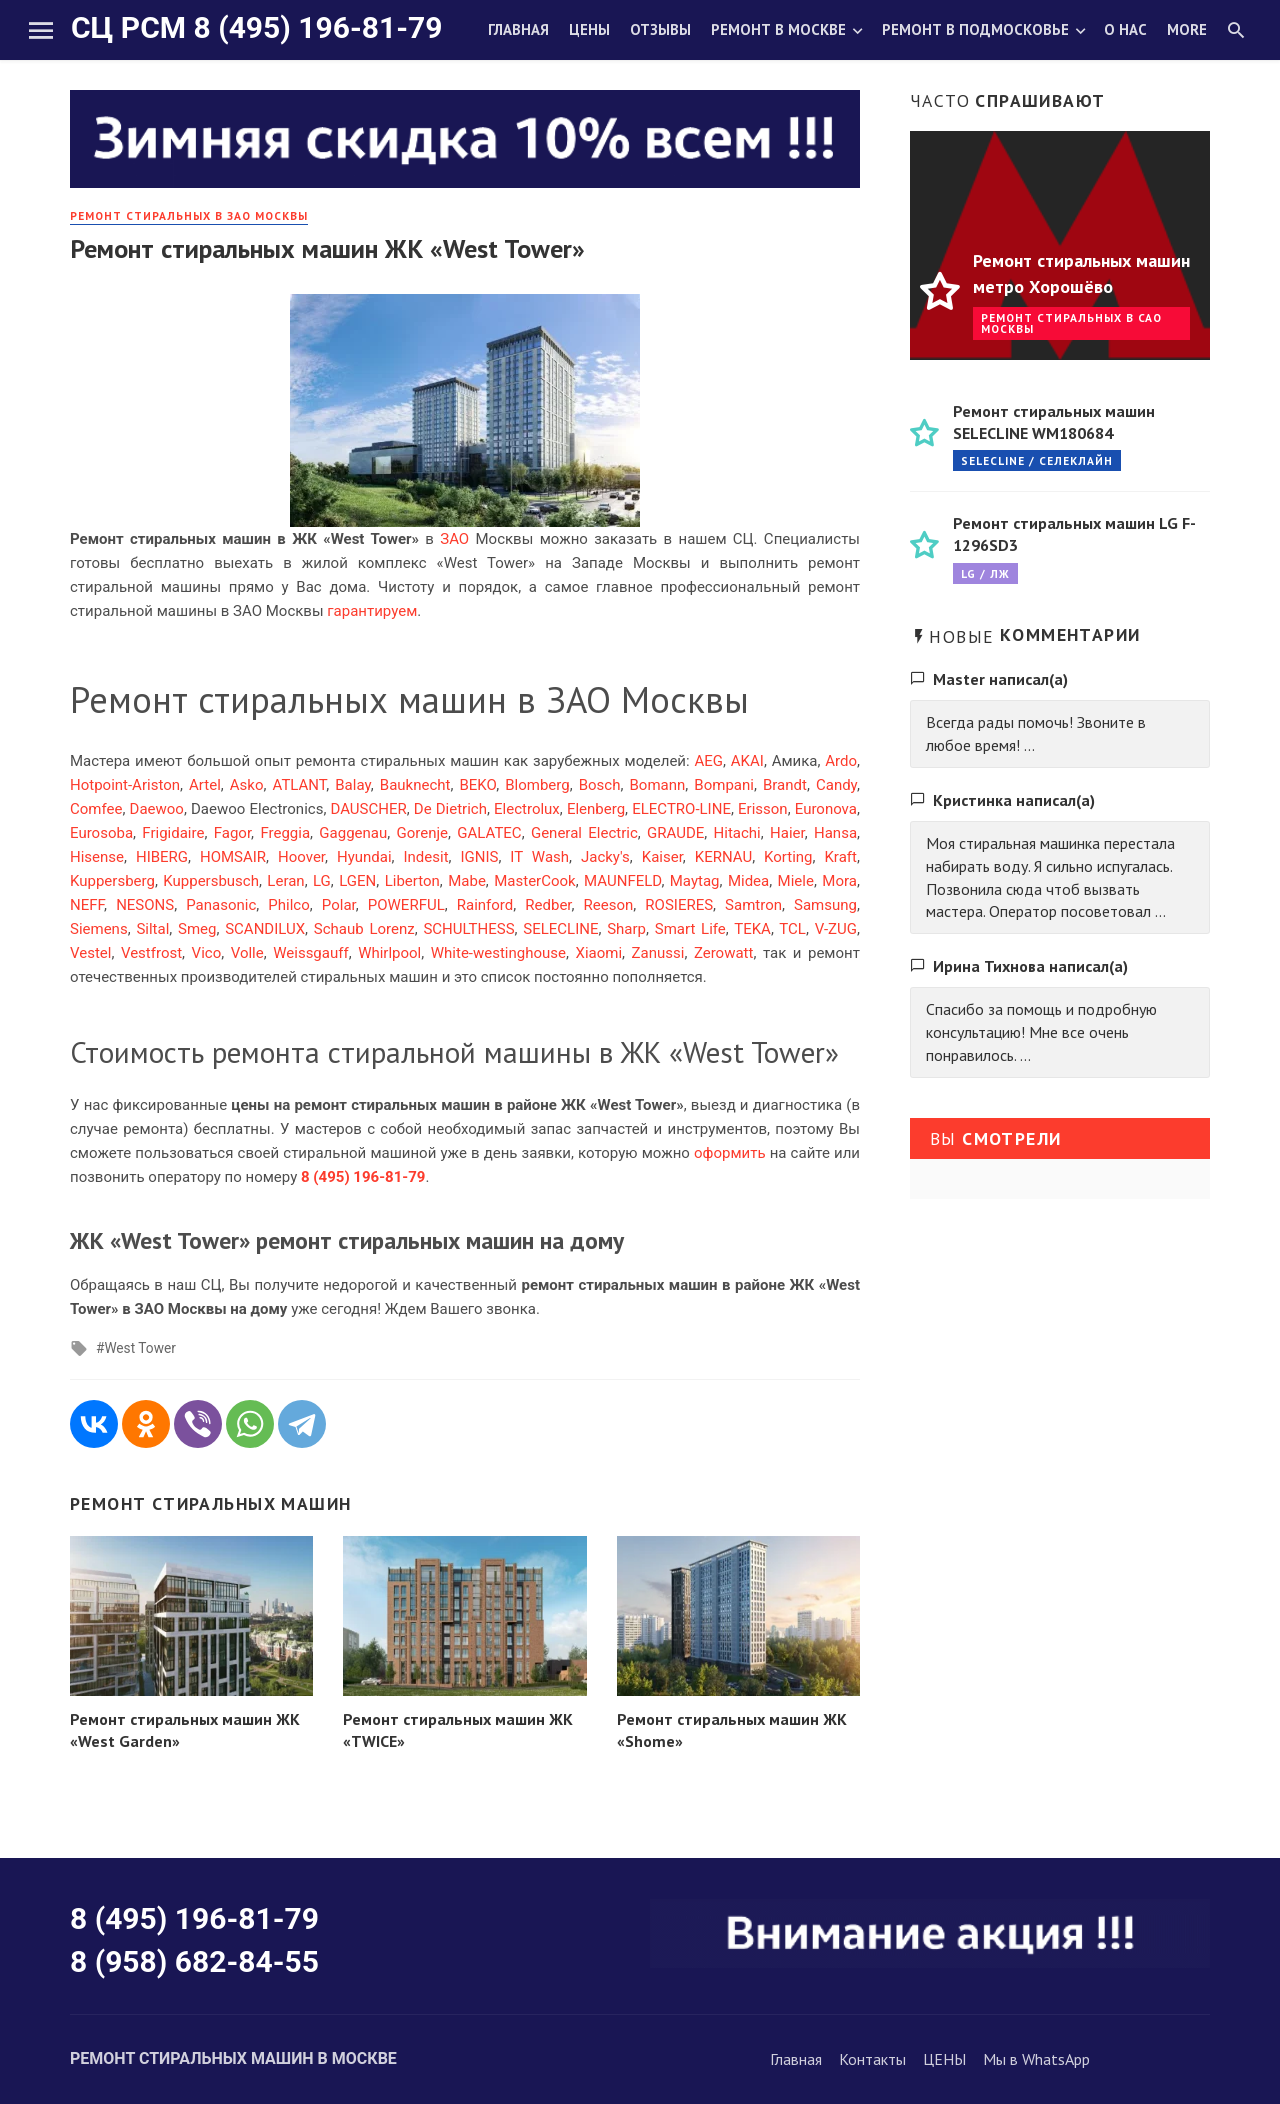 The image size is (1280, 2104). What do you see at coordinates (600, 785) in the screenshot?
I see `Bosch` at bounding box center [600, 785].